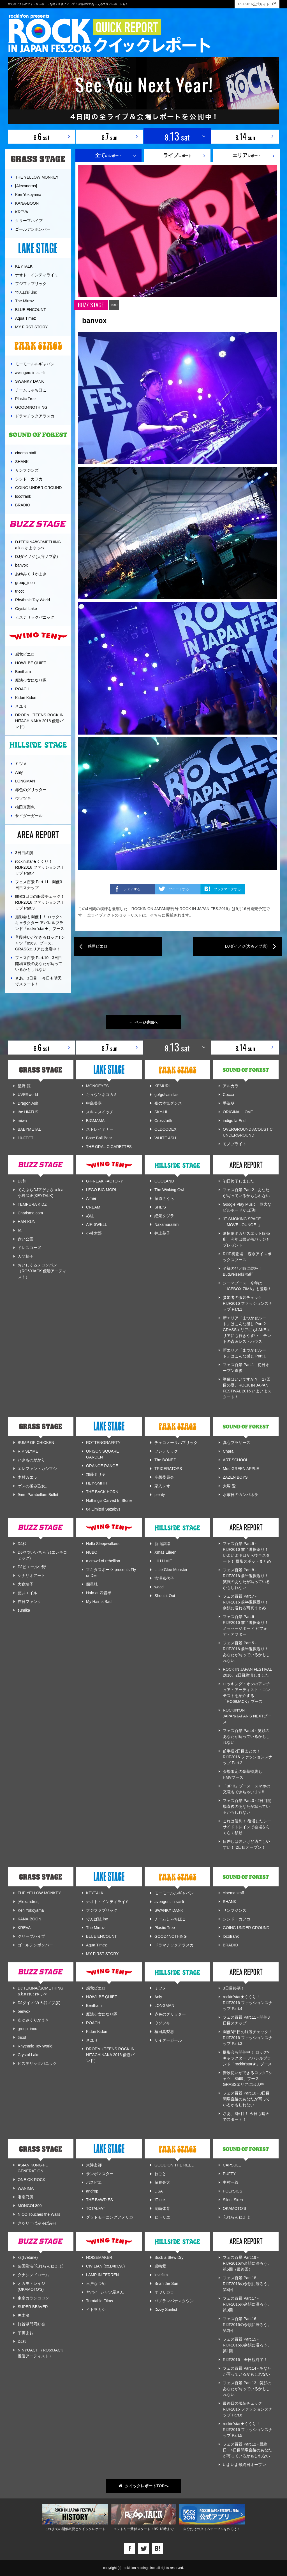 The image size is (287, 2576). Describe the element at coordinates (91, 1552) in the screenshot. I see `NUBO` at that location.